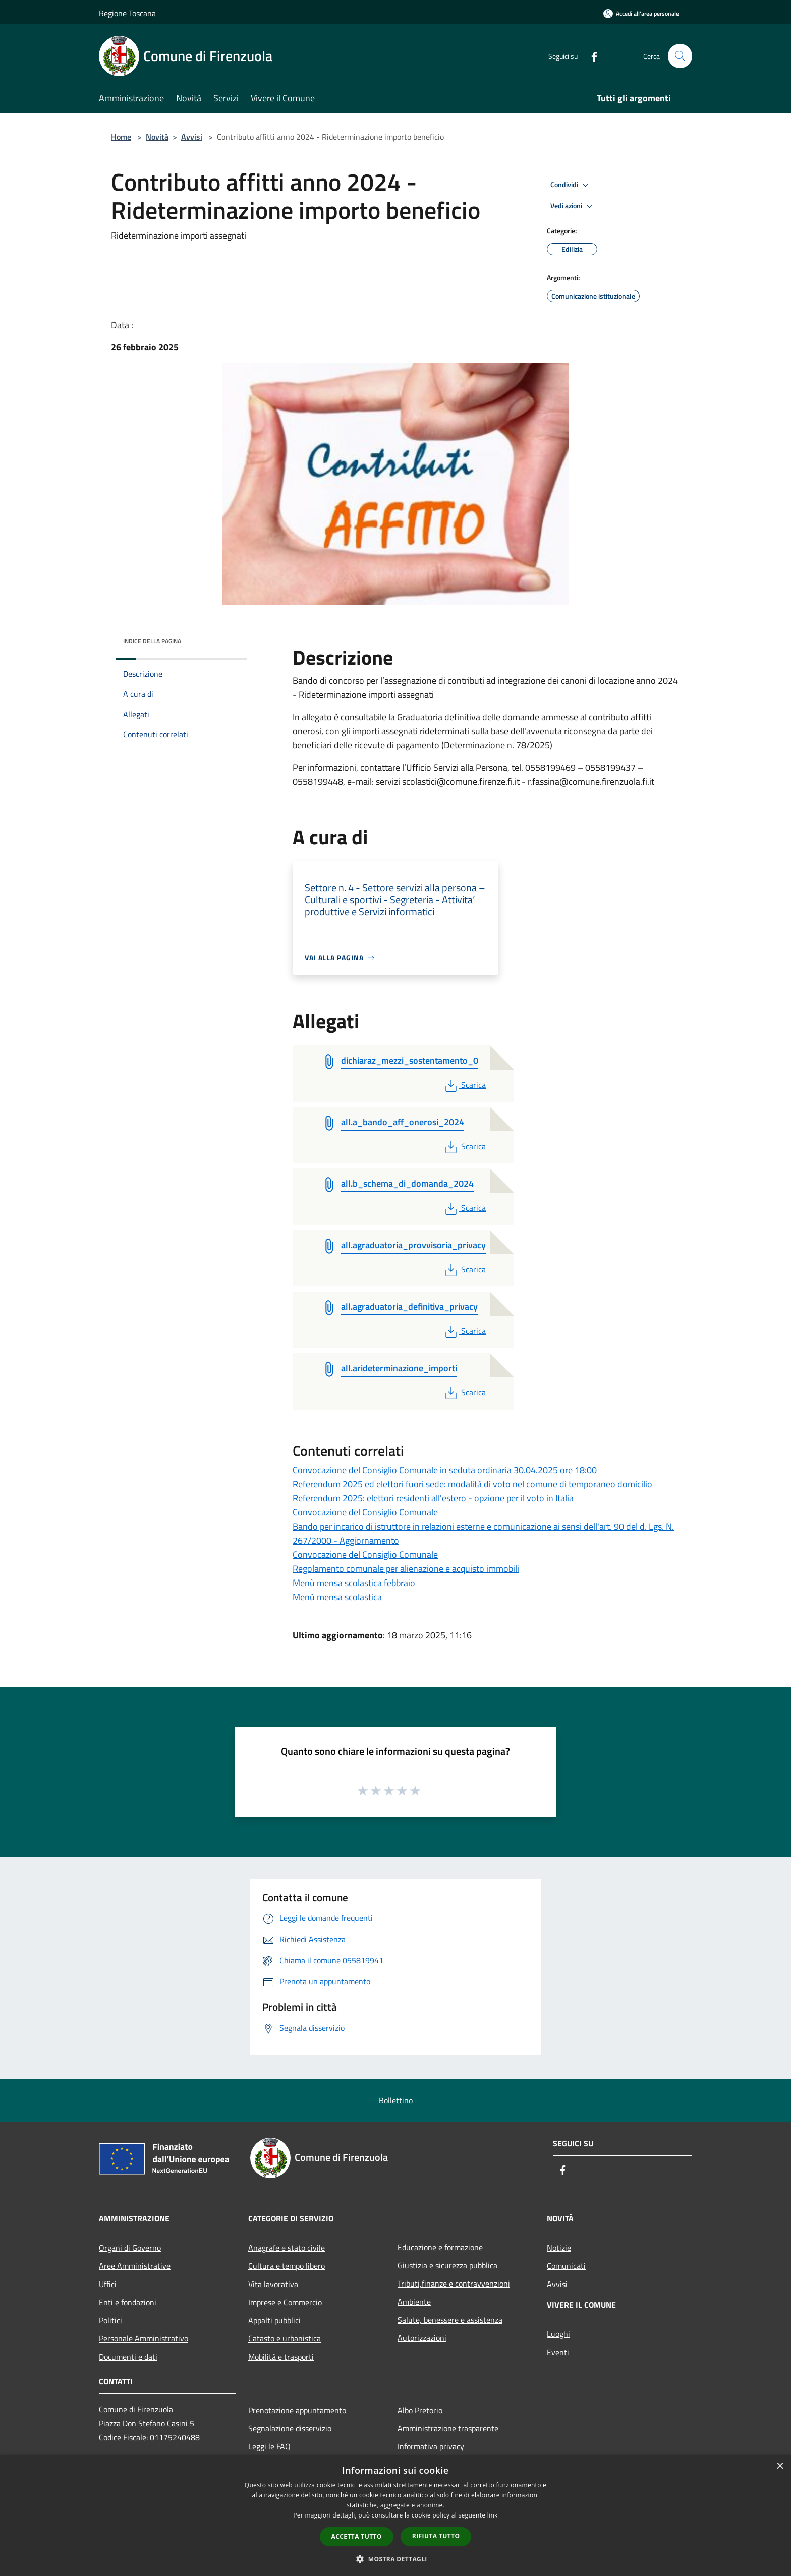 This screenshot has height=2576, width=791. What do you see at coordinates (436, 2536) in the screenshot?
I see `Rifiuta tutto [button]` at bounding box center [436, 2536].